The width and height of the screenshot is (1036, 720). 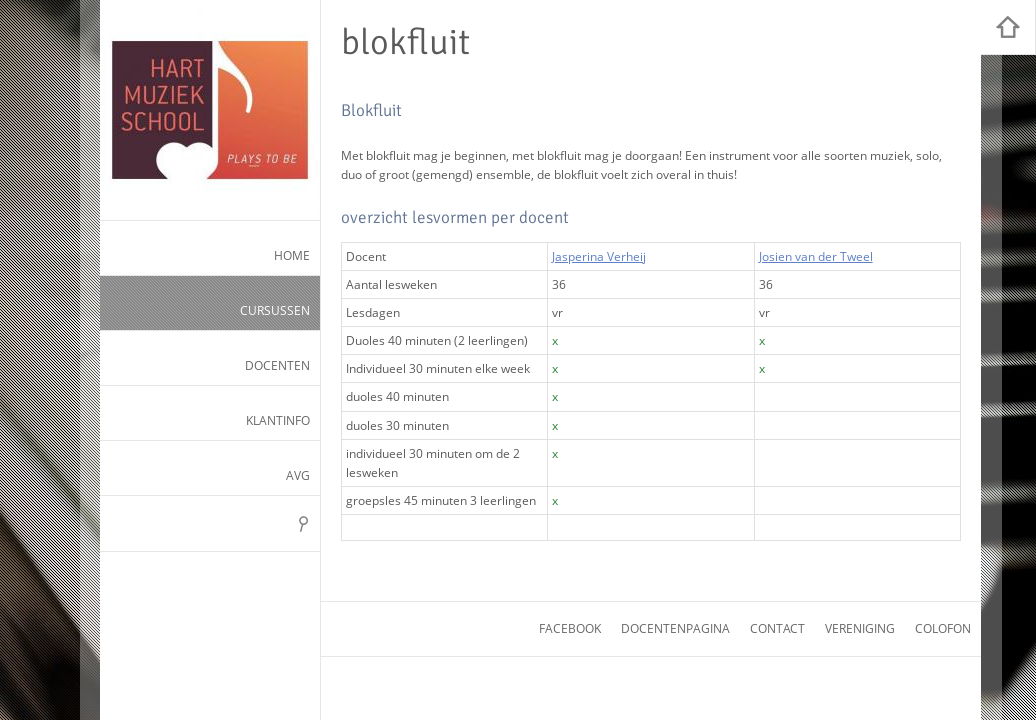 I want to click on AVG, so click(x=298, y=475).